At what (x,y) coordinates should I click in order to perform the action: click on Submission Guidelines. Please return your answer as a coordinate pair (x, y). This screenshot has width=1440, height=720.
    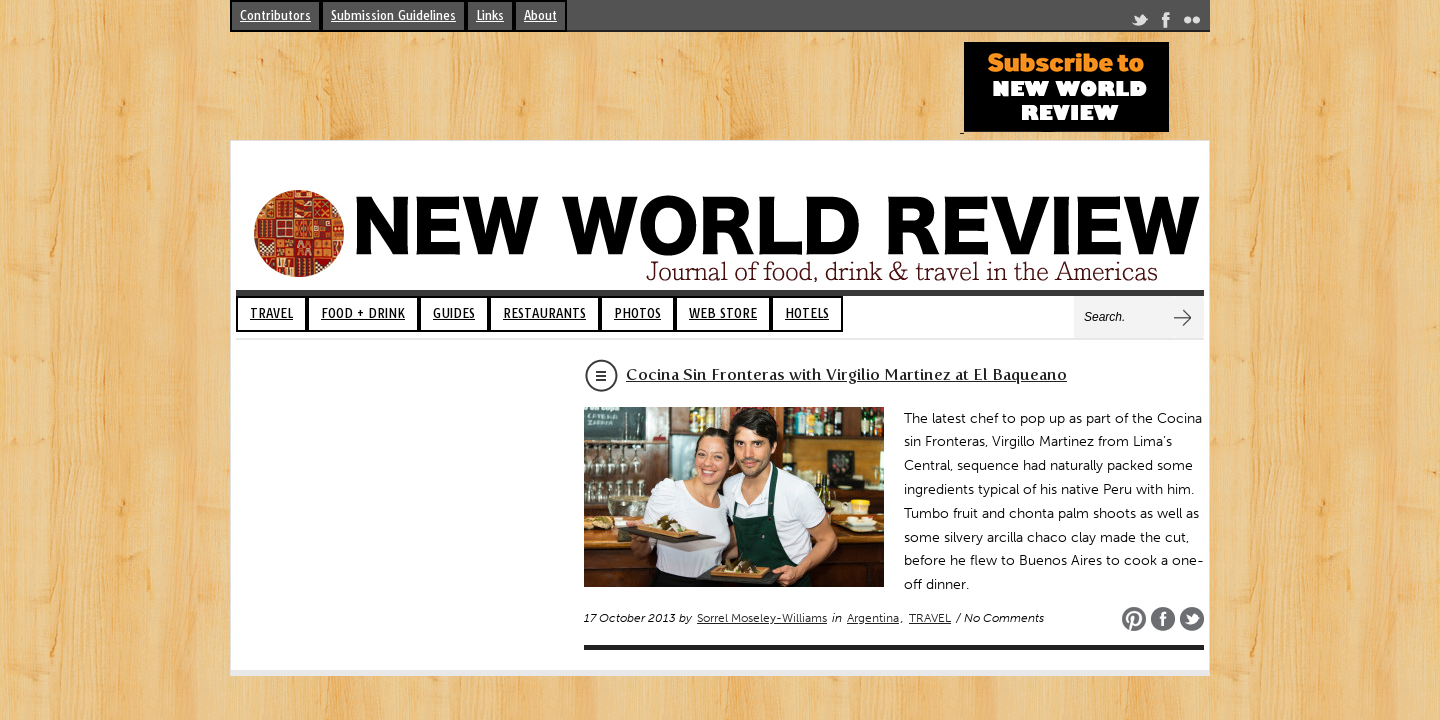
    Looking at the image, I should click on (393, 15).